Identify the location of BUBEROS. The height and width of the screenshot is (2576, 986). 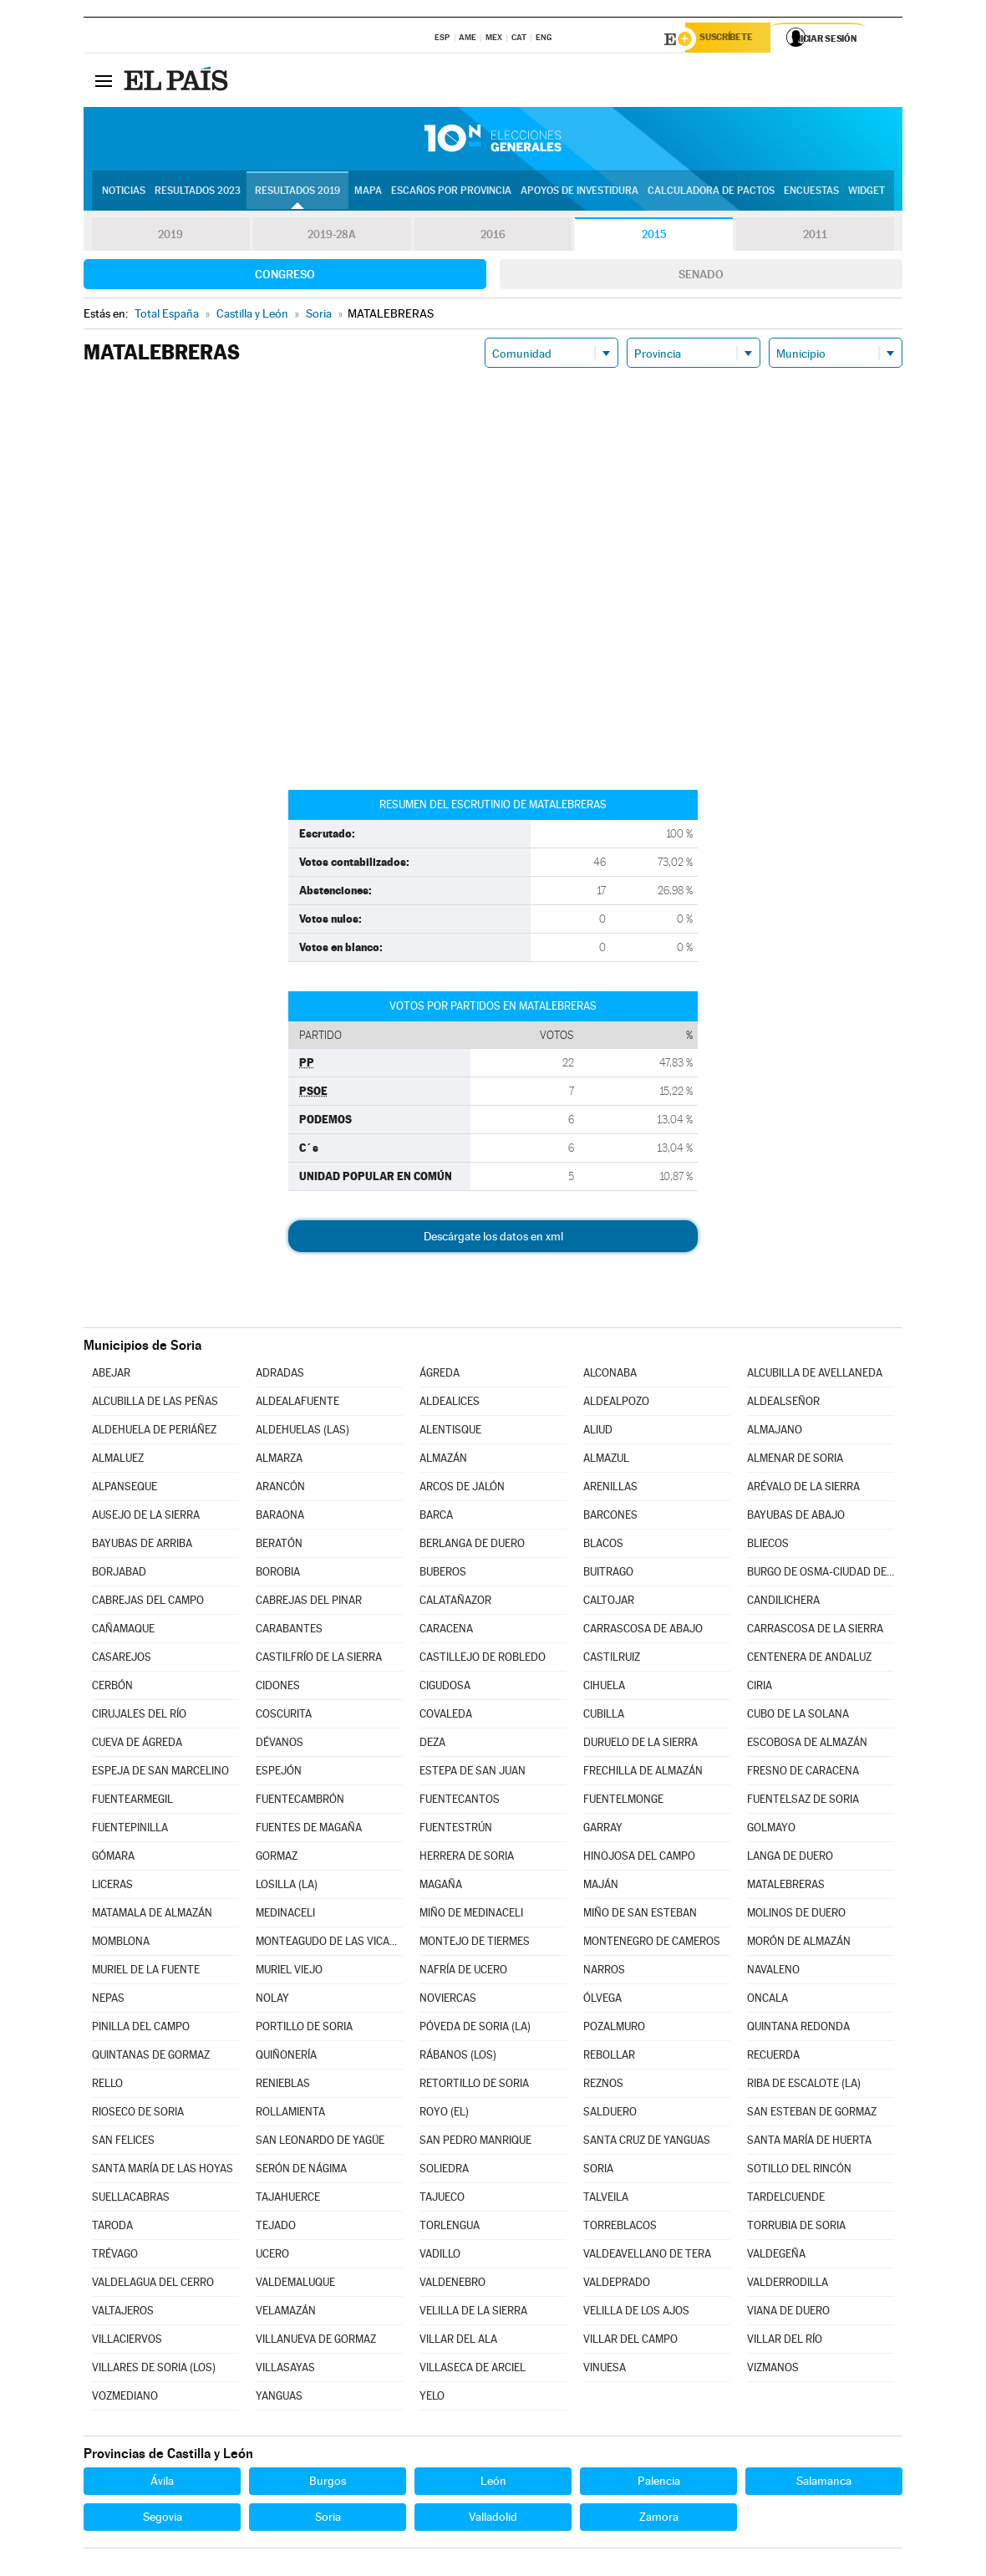
(442, 1574).